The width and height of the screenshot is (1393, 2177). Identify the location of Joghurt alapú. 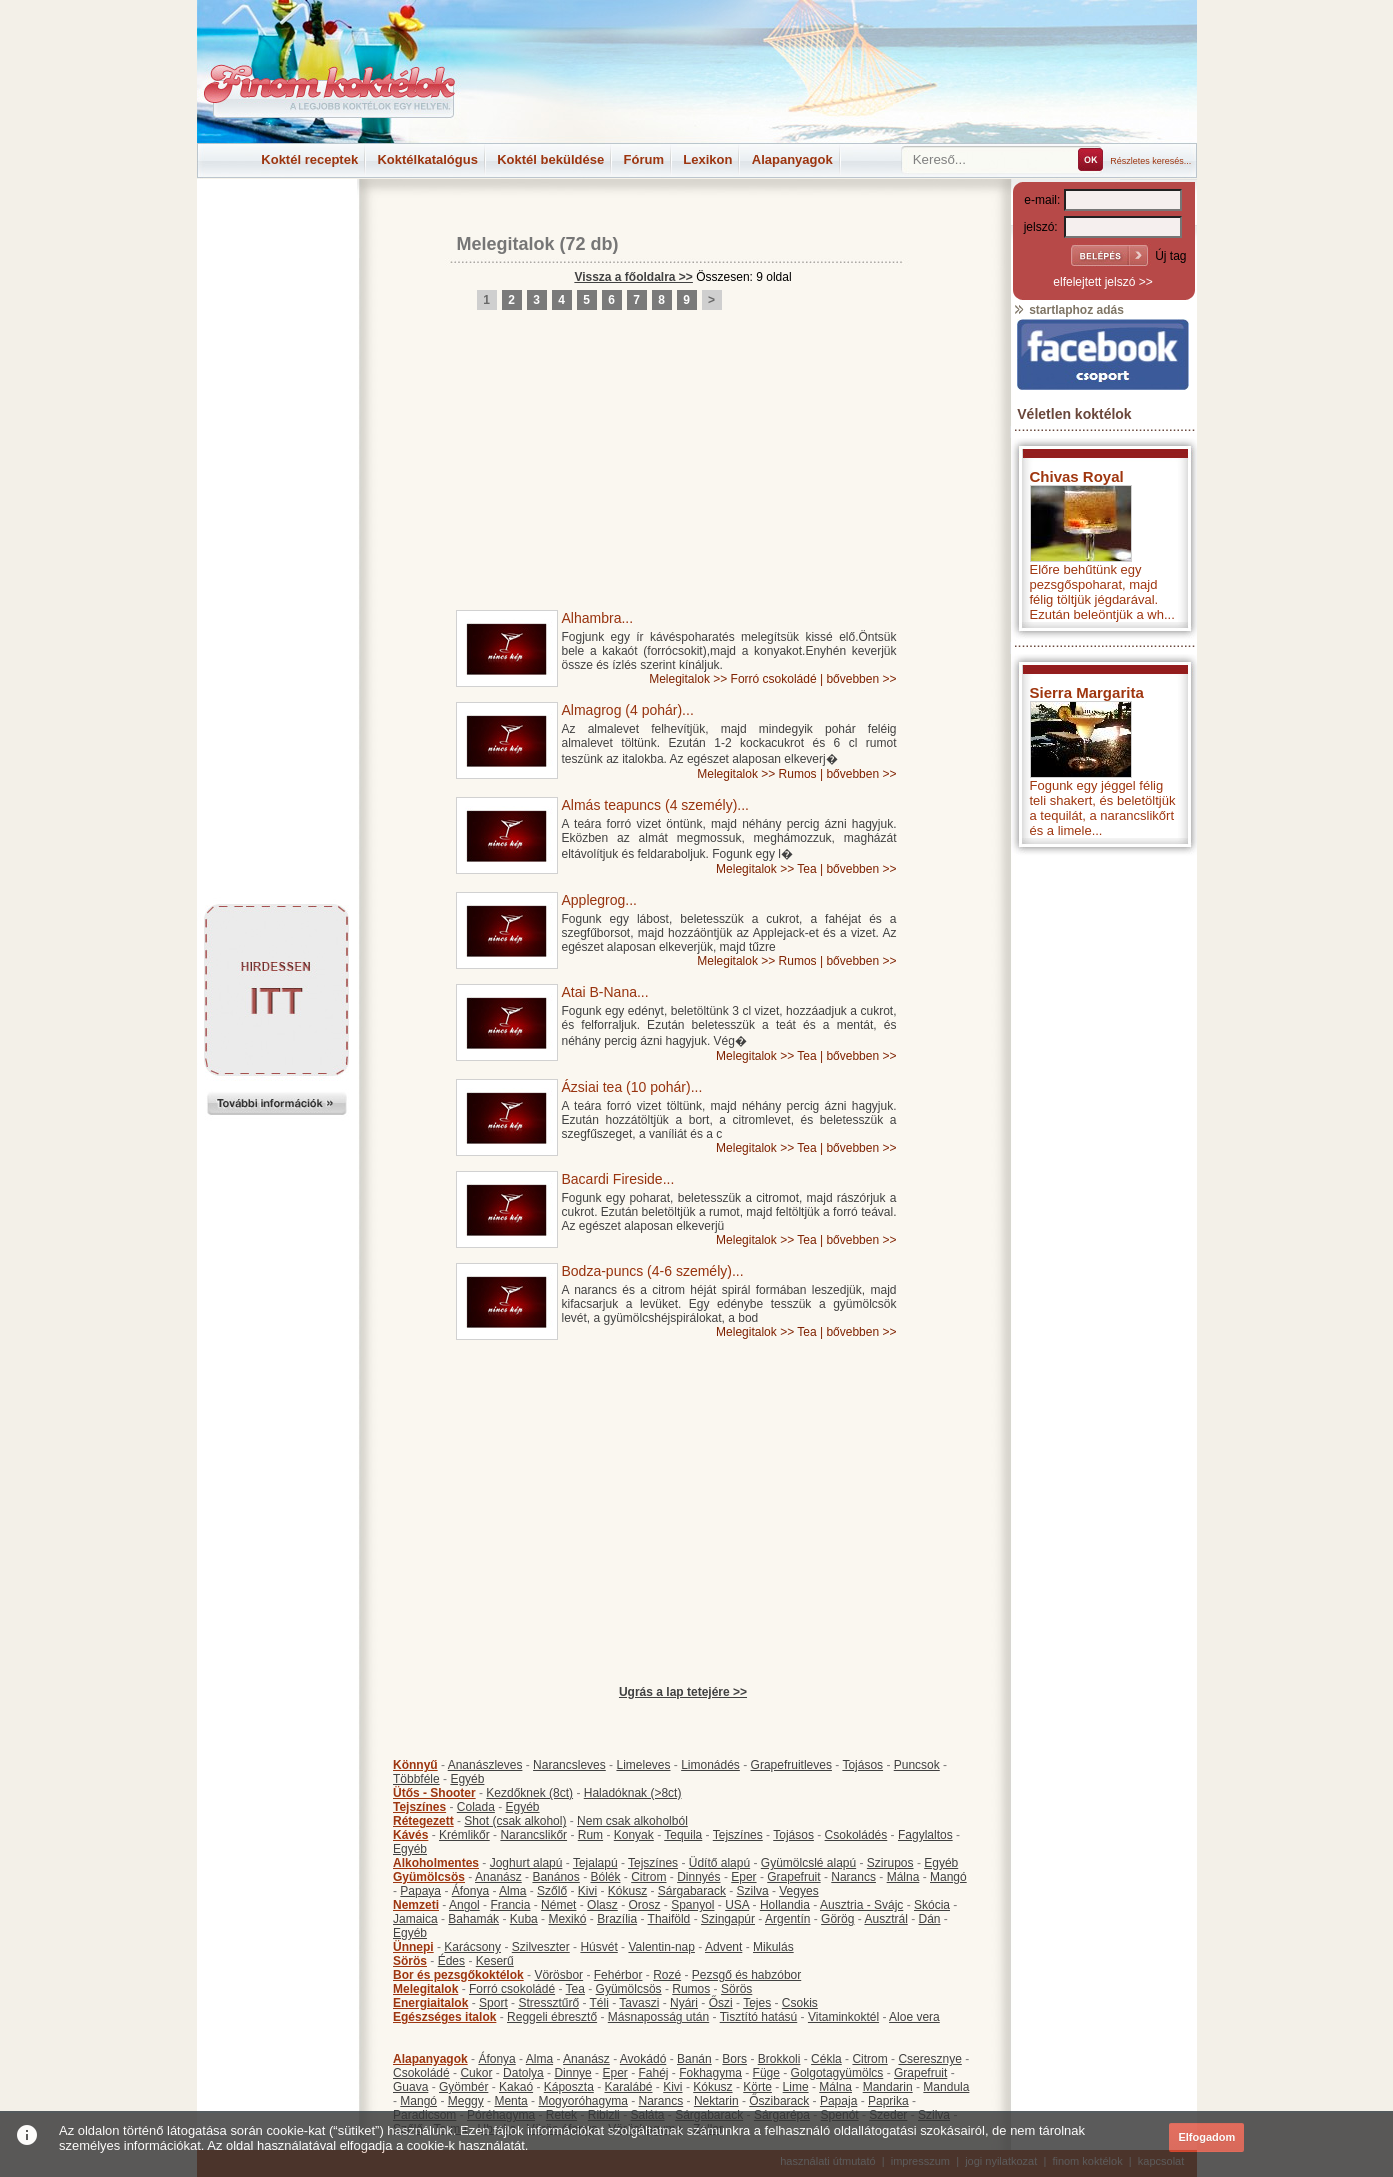
(526, 1863).